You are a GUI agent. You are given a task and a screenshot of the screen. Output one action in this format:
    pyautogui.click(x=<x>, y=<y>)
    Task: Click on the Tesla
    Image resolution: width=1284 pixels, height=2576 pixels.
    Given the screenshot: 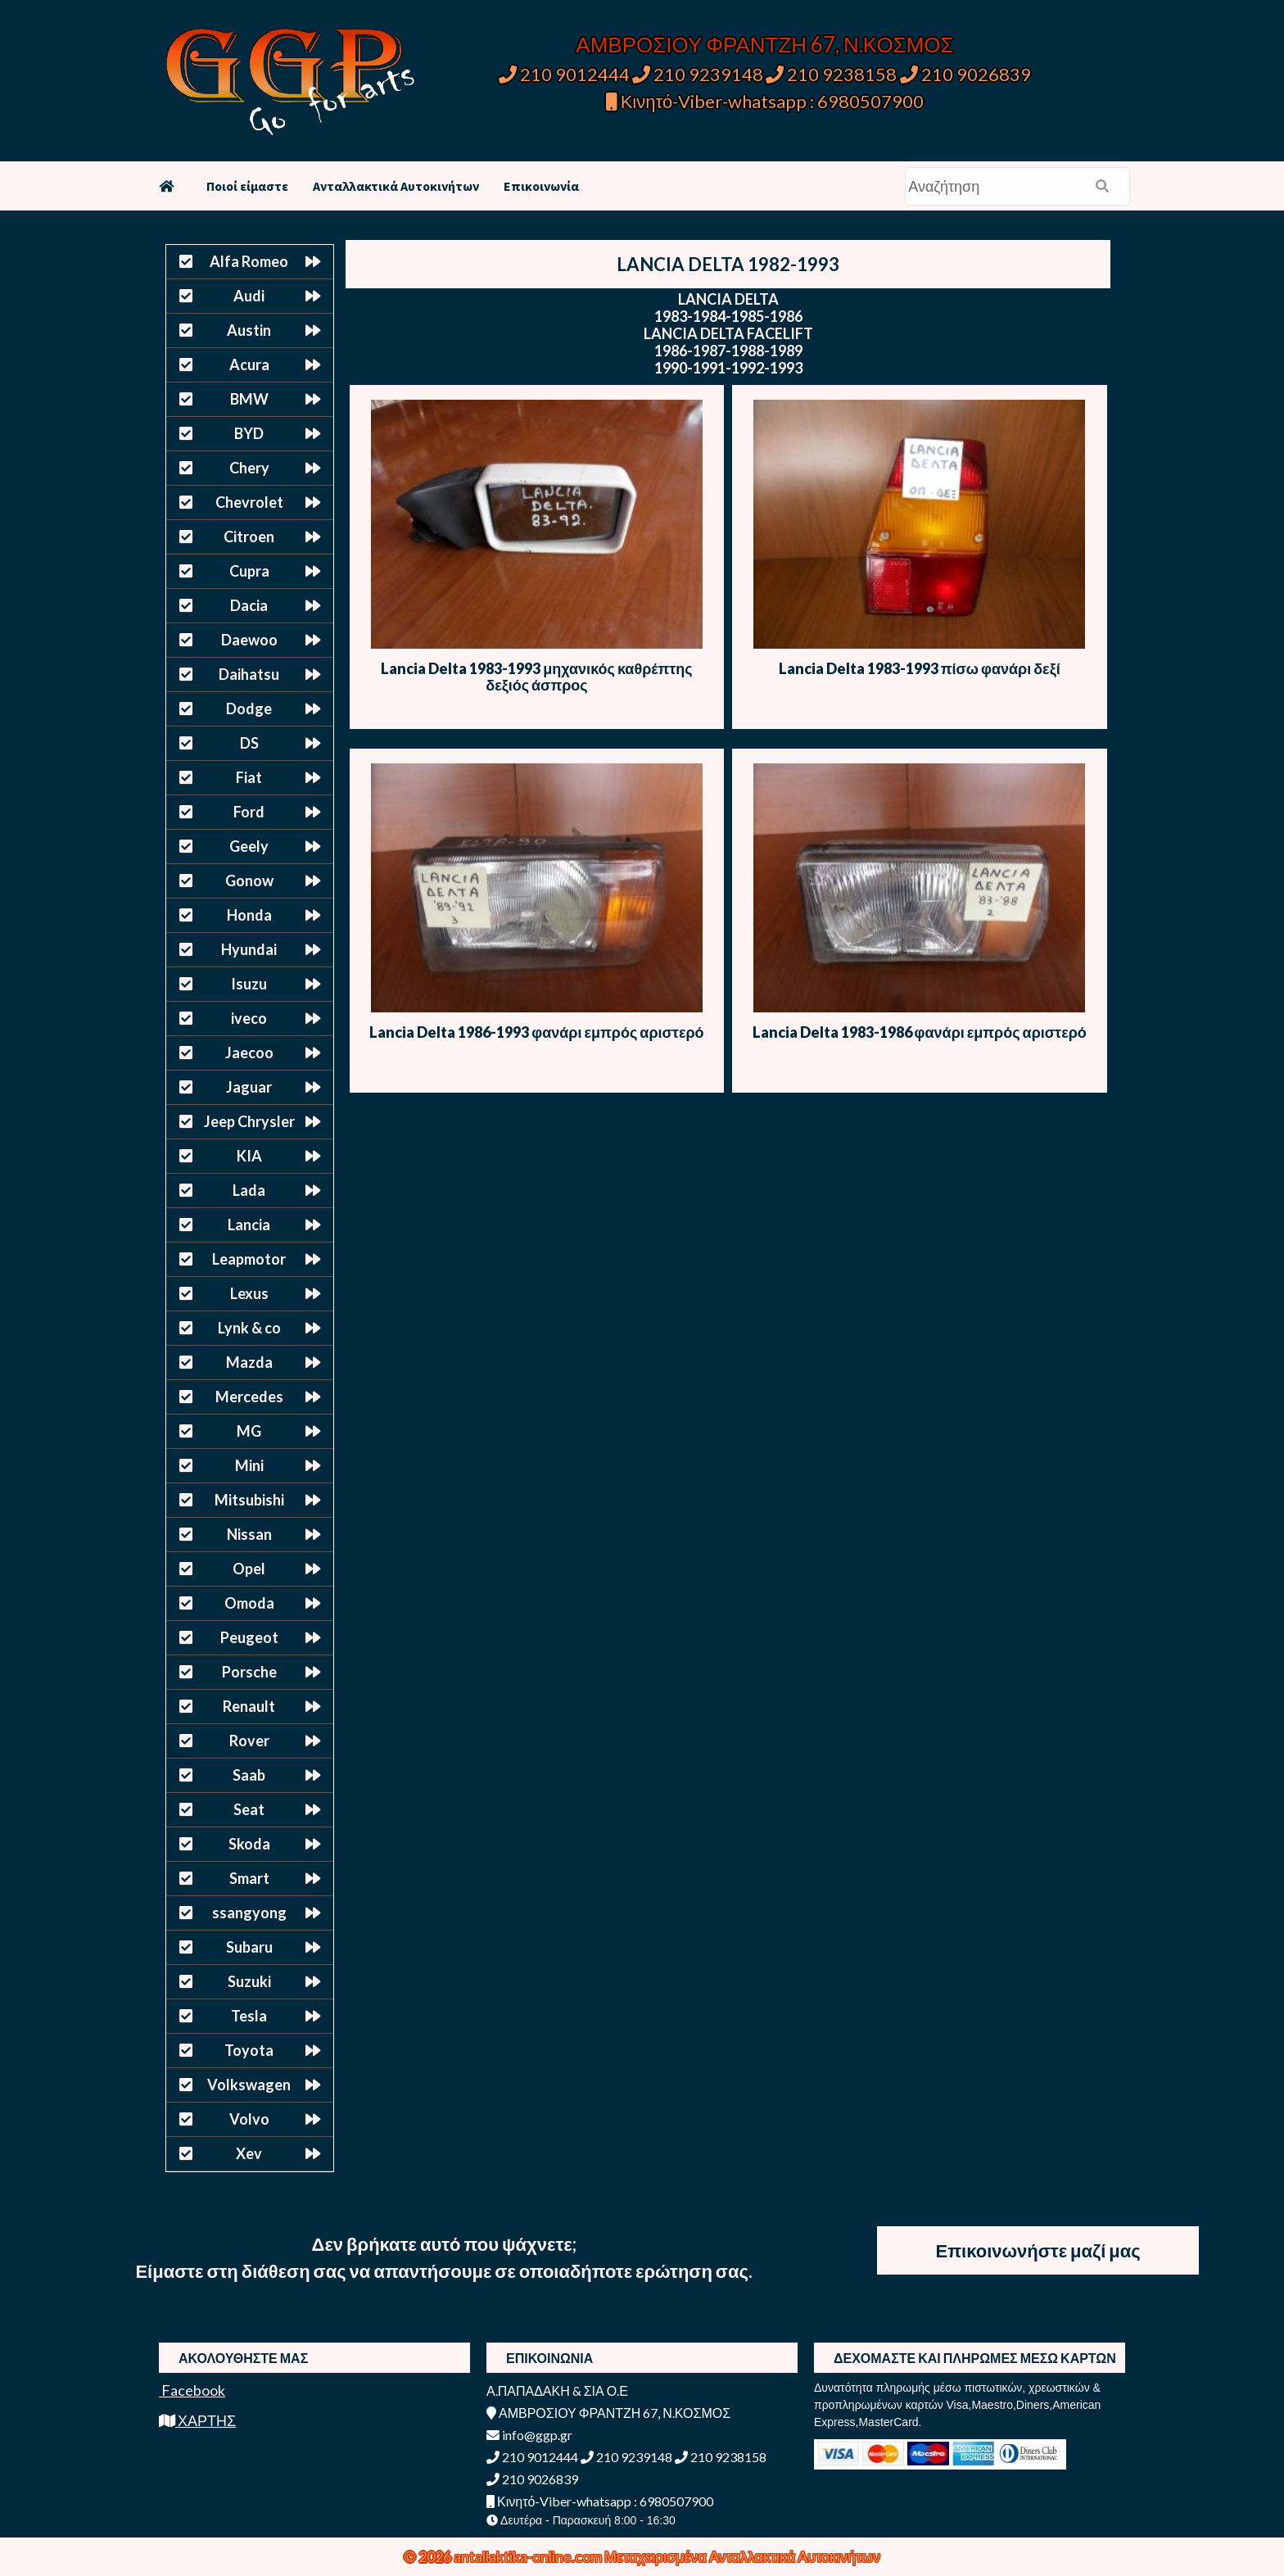 What is the action you would take?
    pyautogui.click(x=249, y=2016)
    